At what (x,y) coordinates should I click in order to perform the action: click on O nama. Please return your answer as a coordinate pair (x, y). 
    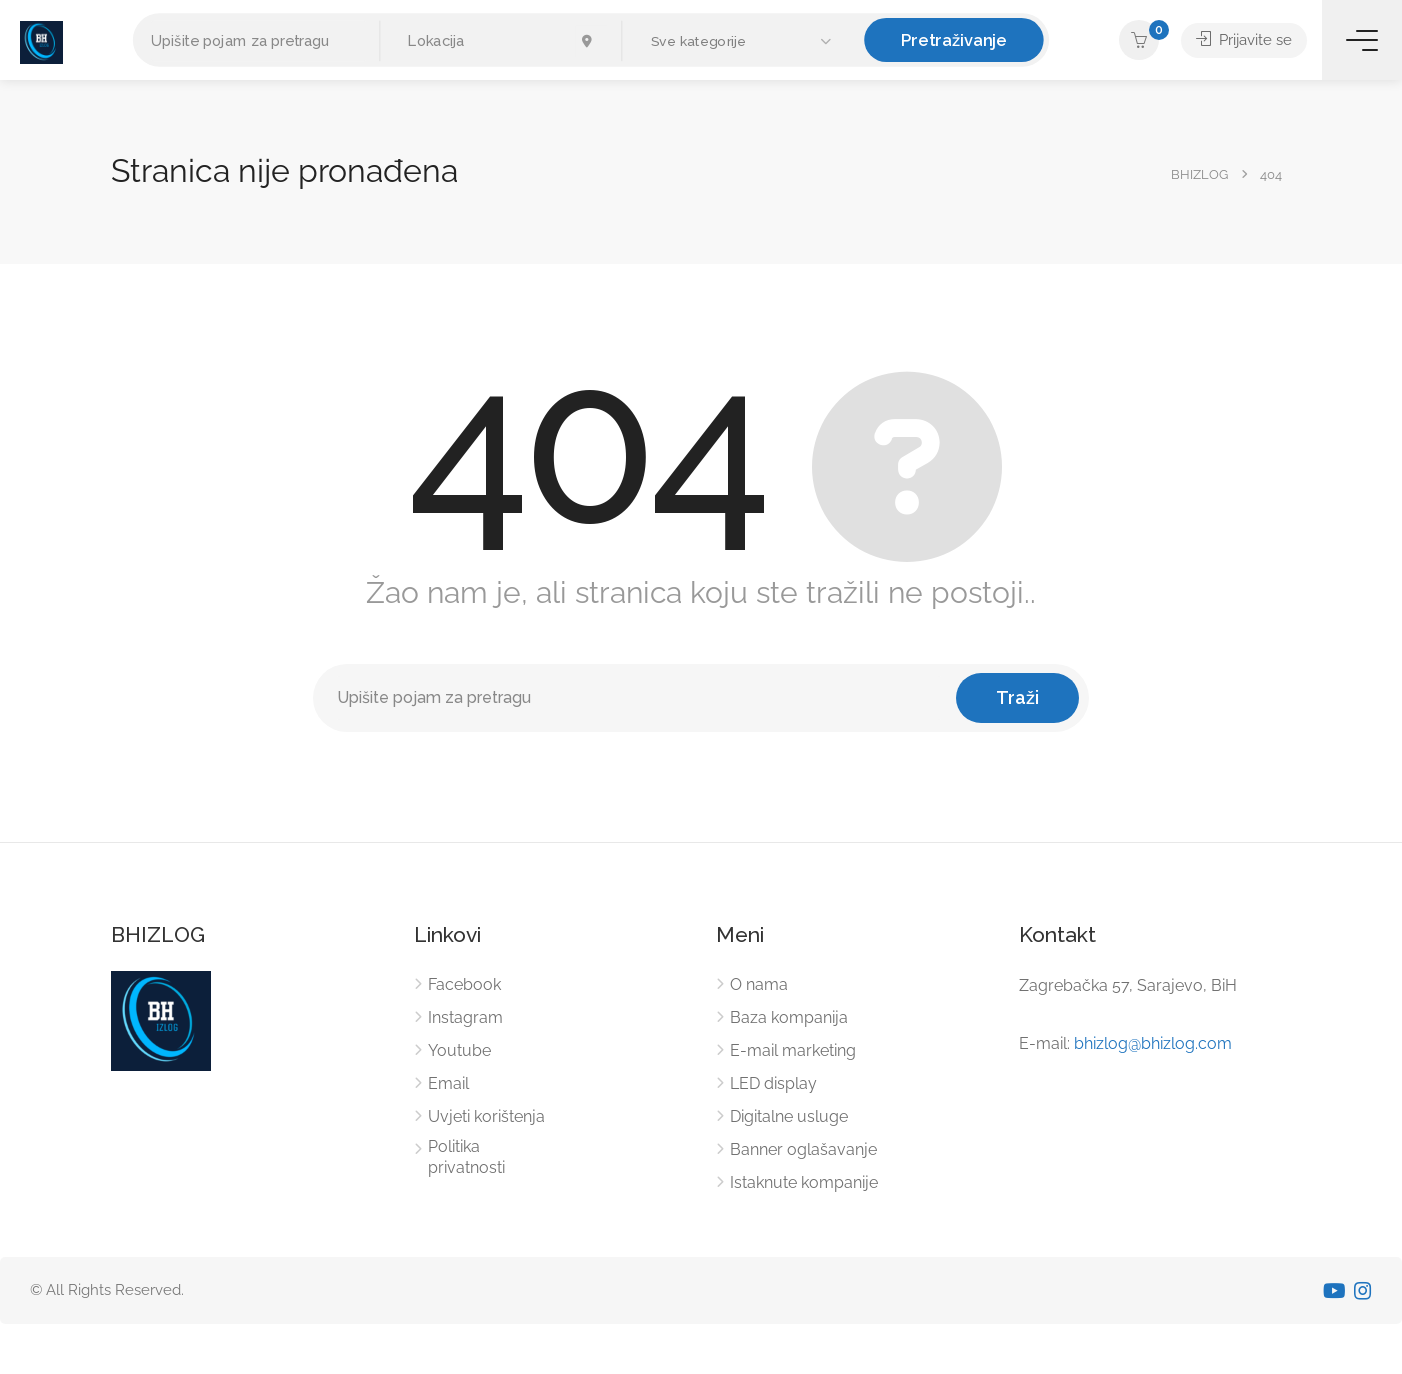
    Looking at the image, I should click on (759, 984).